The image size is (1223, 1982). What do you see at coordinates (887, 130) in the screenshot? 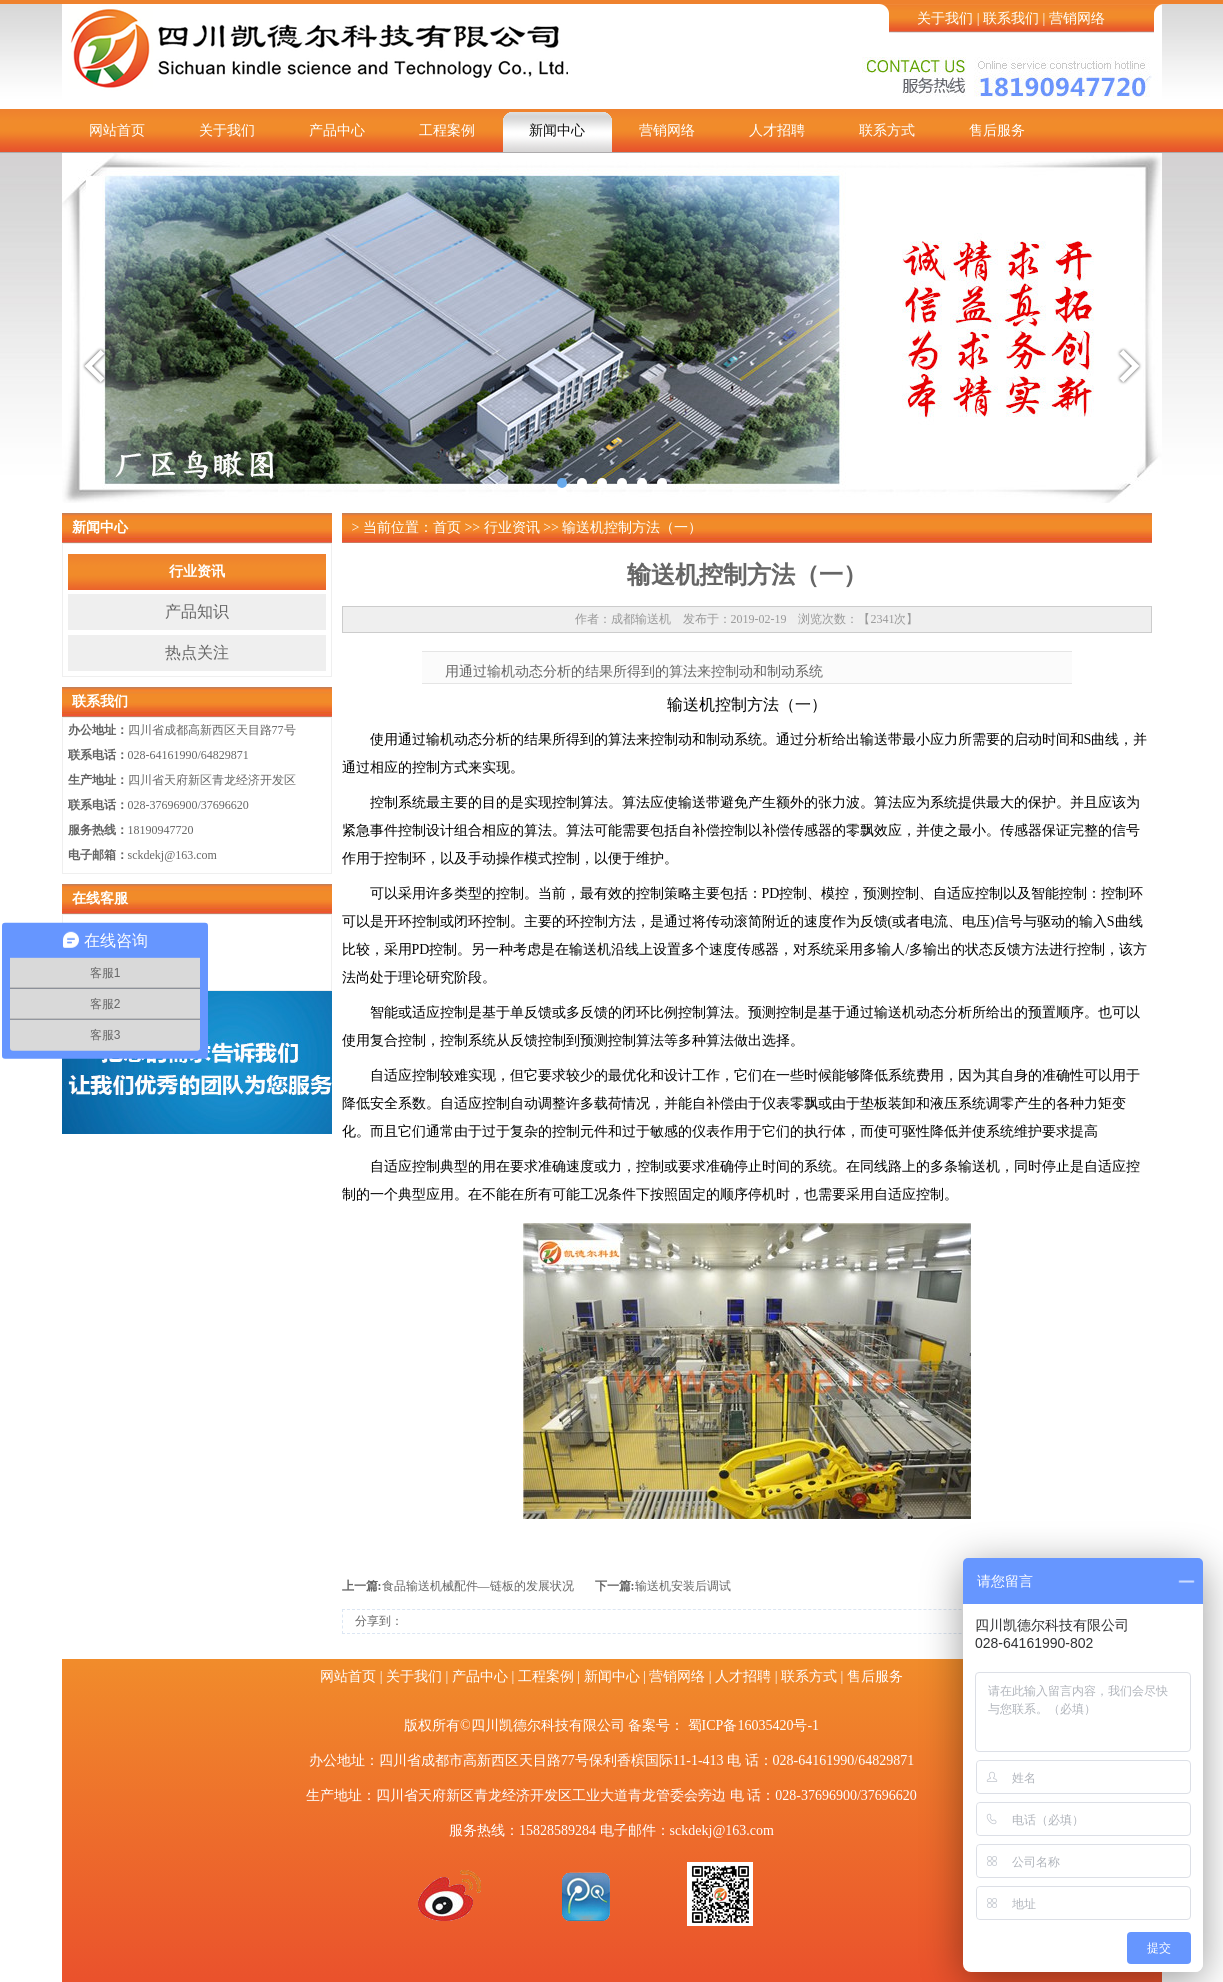
I see `联系方式` at bounding box center [887, 130].